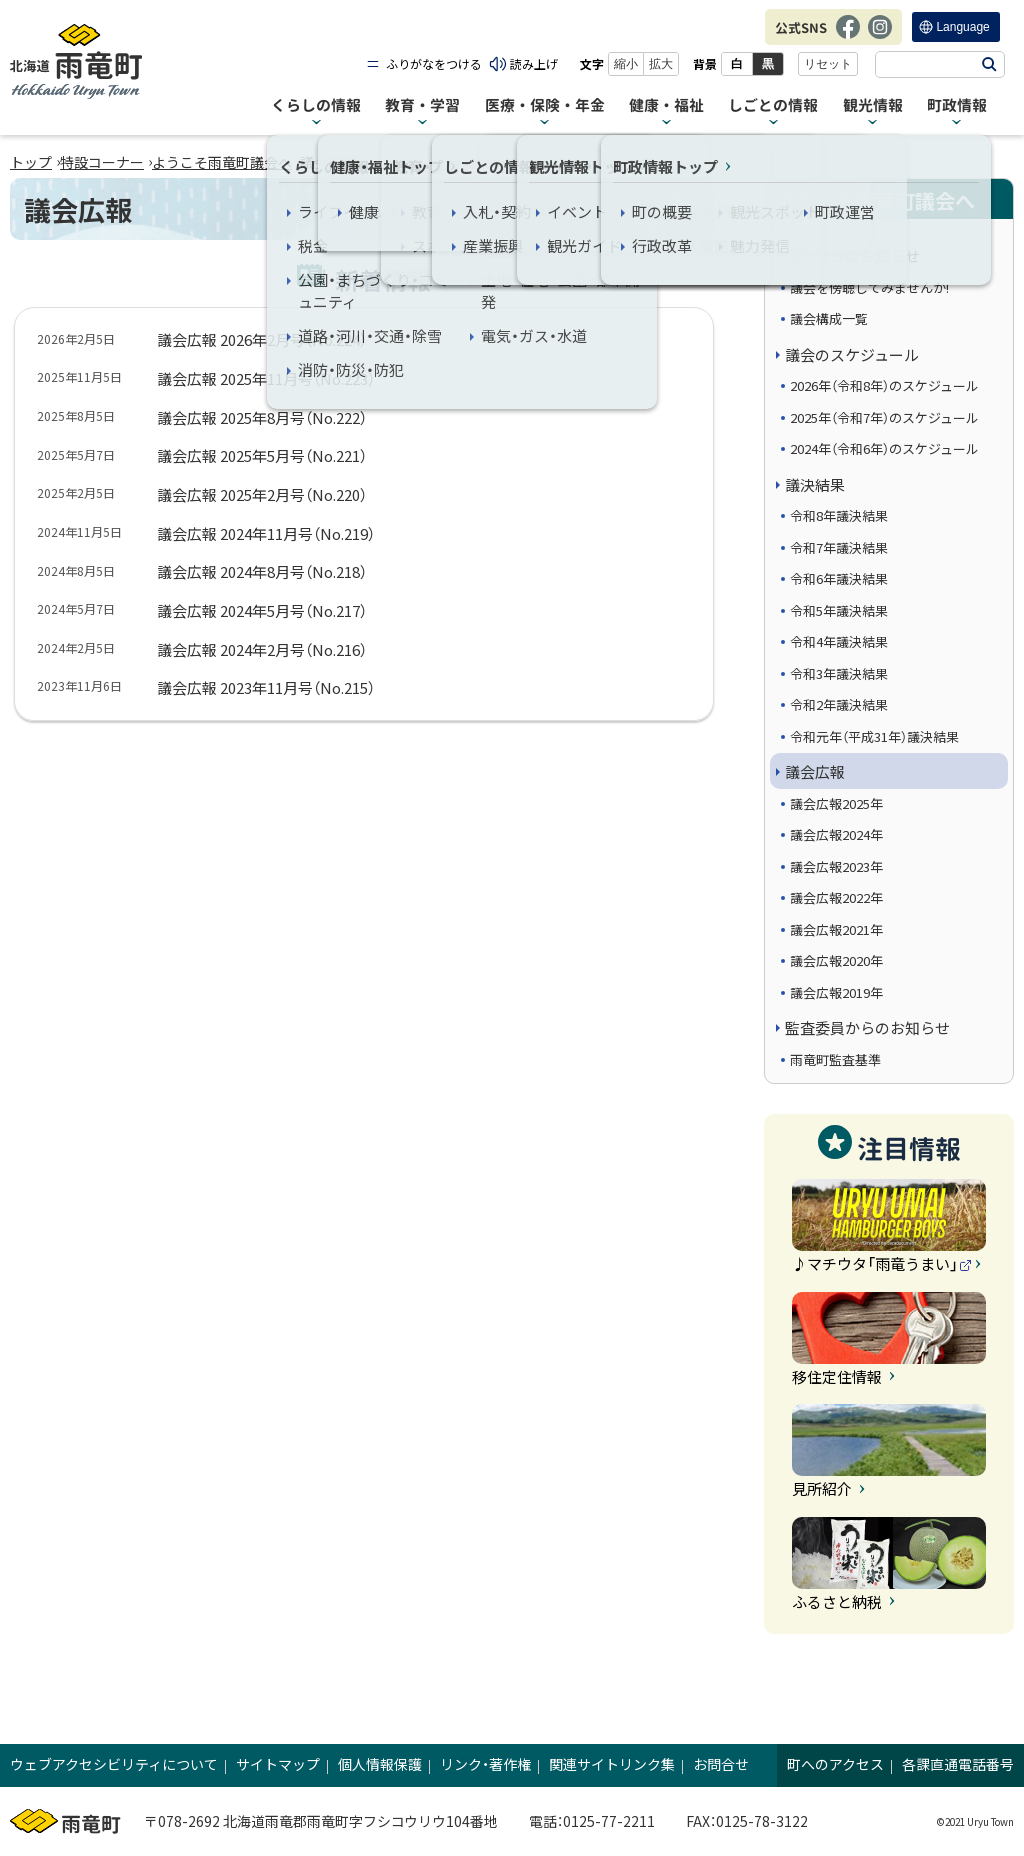 This screenshot has height=1856, width=1024. What do you see at coordinates (835, 1764) in the screenshot?
I see `町へのアクセス` at bounding box center [835, 1764].